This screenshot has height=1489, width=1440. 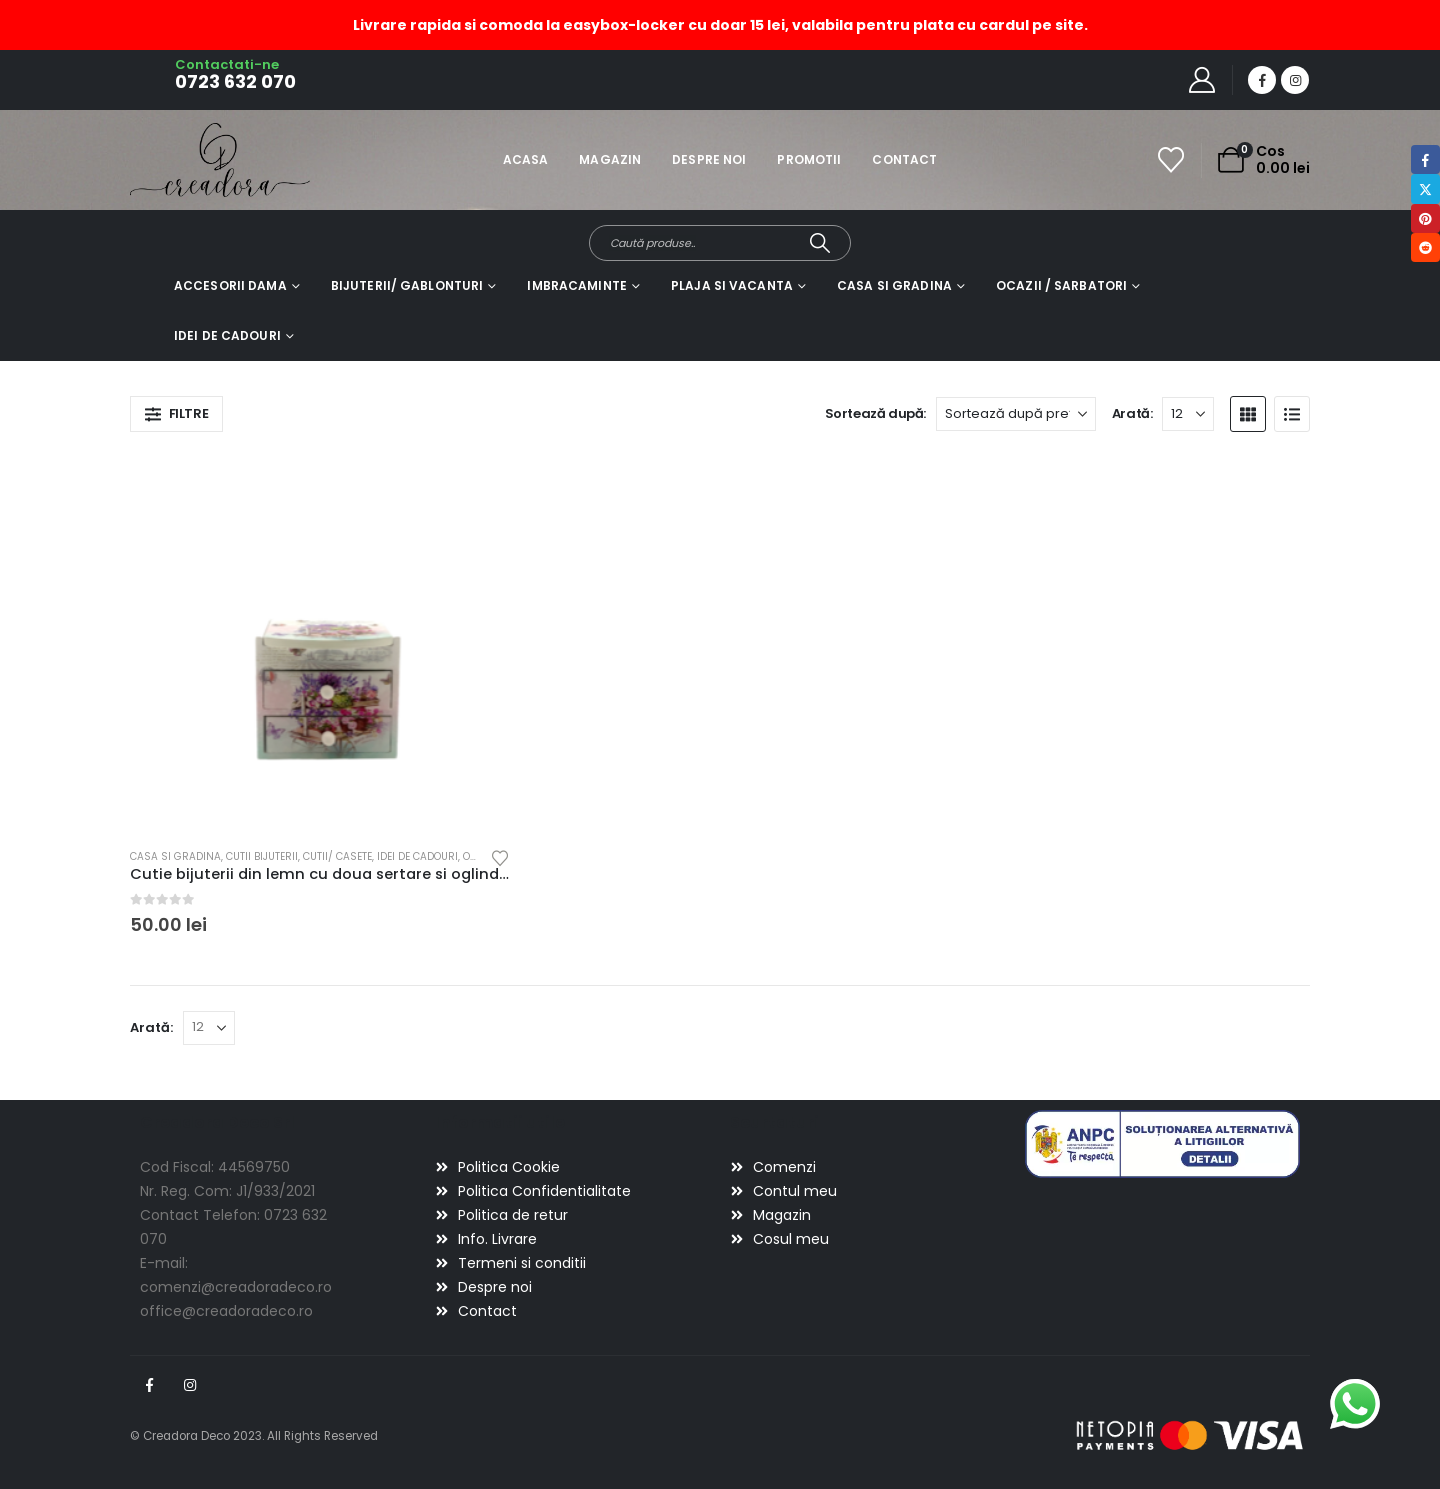 I want to click on Casa si gradina, so click(x=894, y=285).